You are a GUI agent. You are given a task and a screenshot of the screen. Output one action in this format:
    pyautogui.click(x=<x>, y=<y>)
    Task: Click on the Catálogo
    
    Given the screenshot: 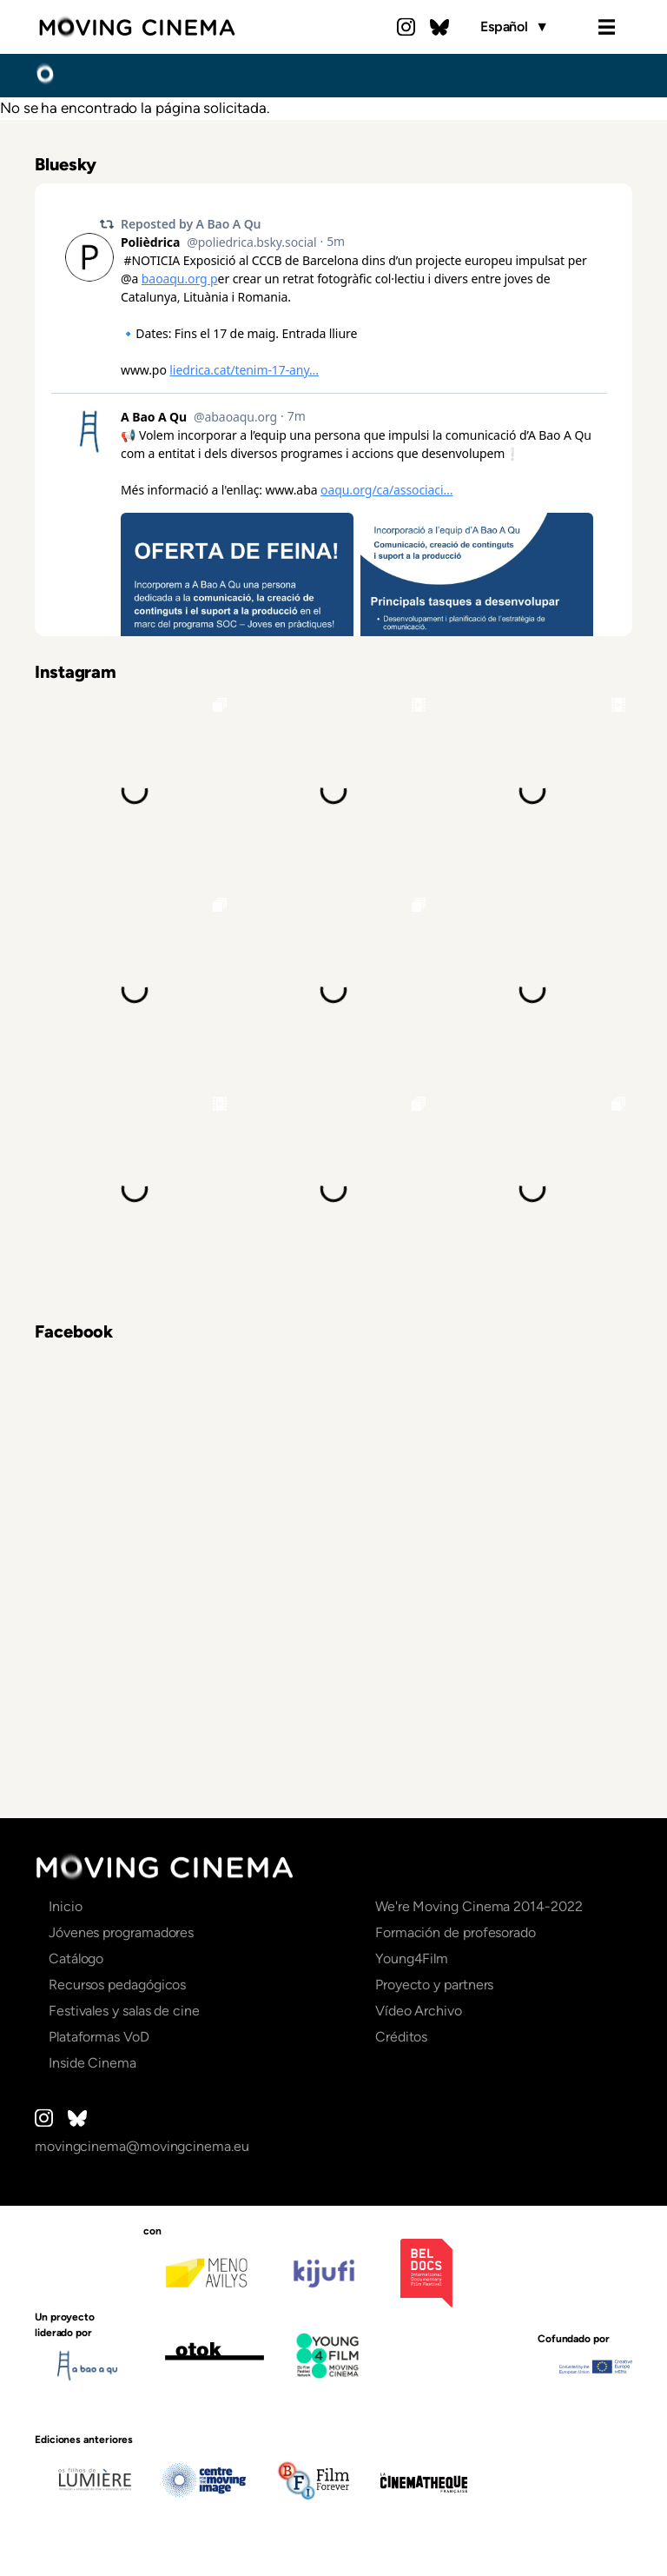 What is the action you would take?
    pyautogui.click(x=76, y=1958)
    